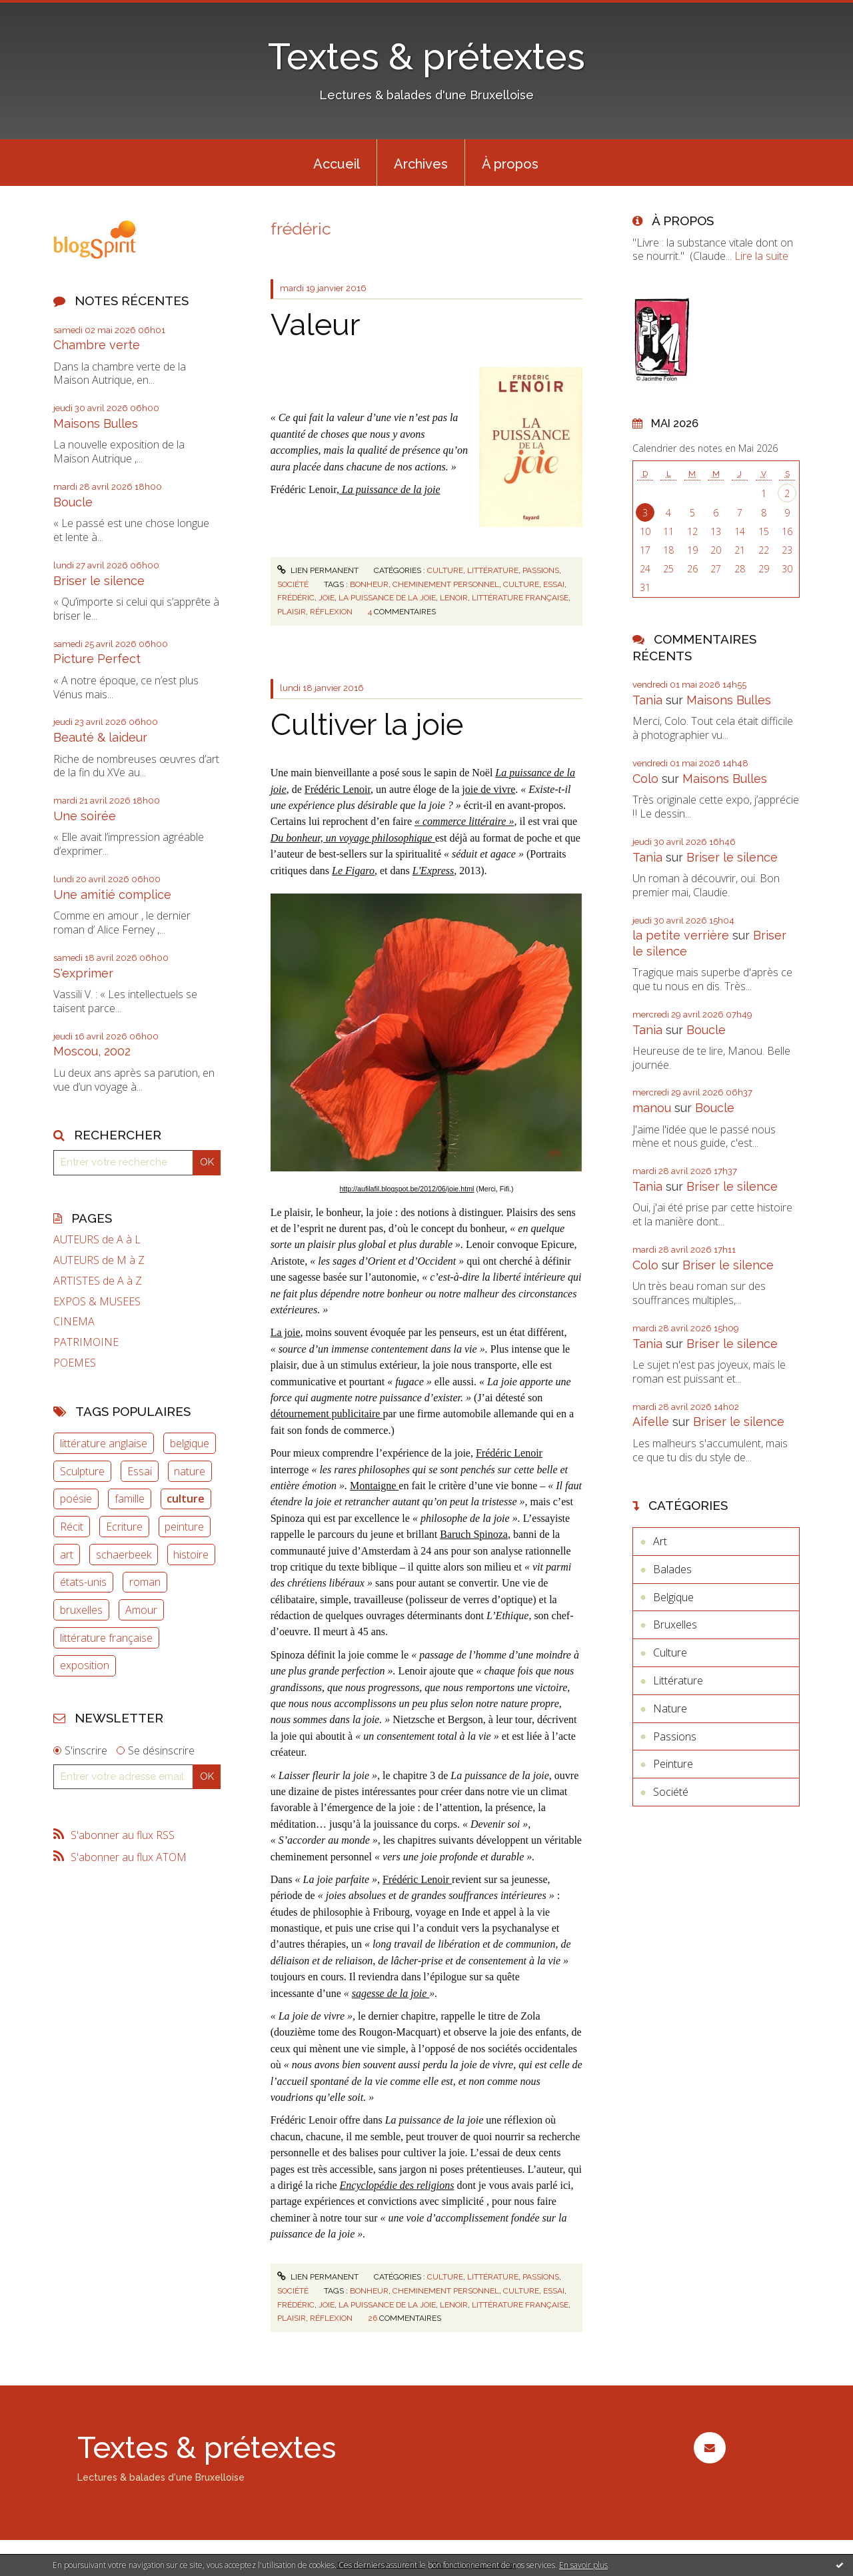  Describe the element at coordinates (454, 597) in the screenshot. I see `lenoir` at that location.